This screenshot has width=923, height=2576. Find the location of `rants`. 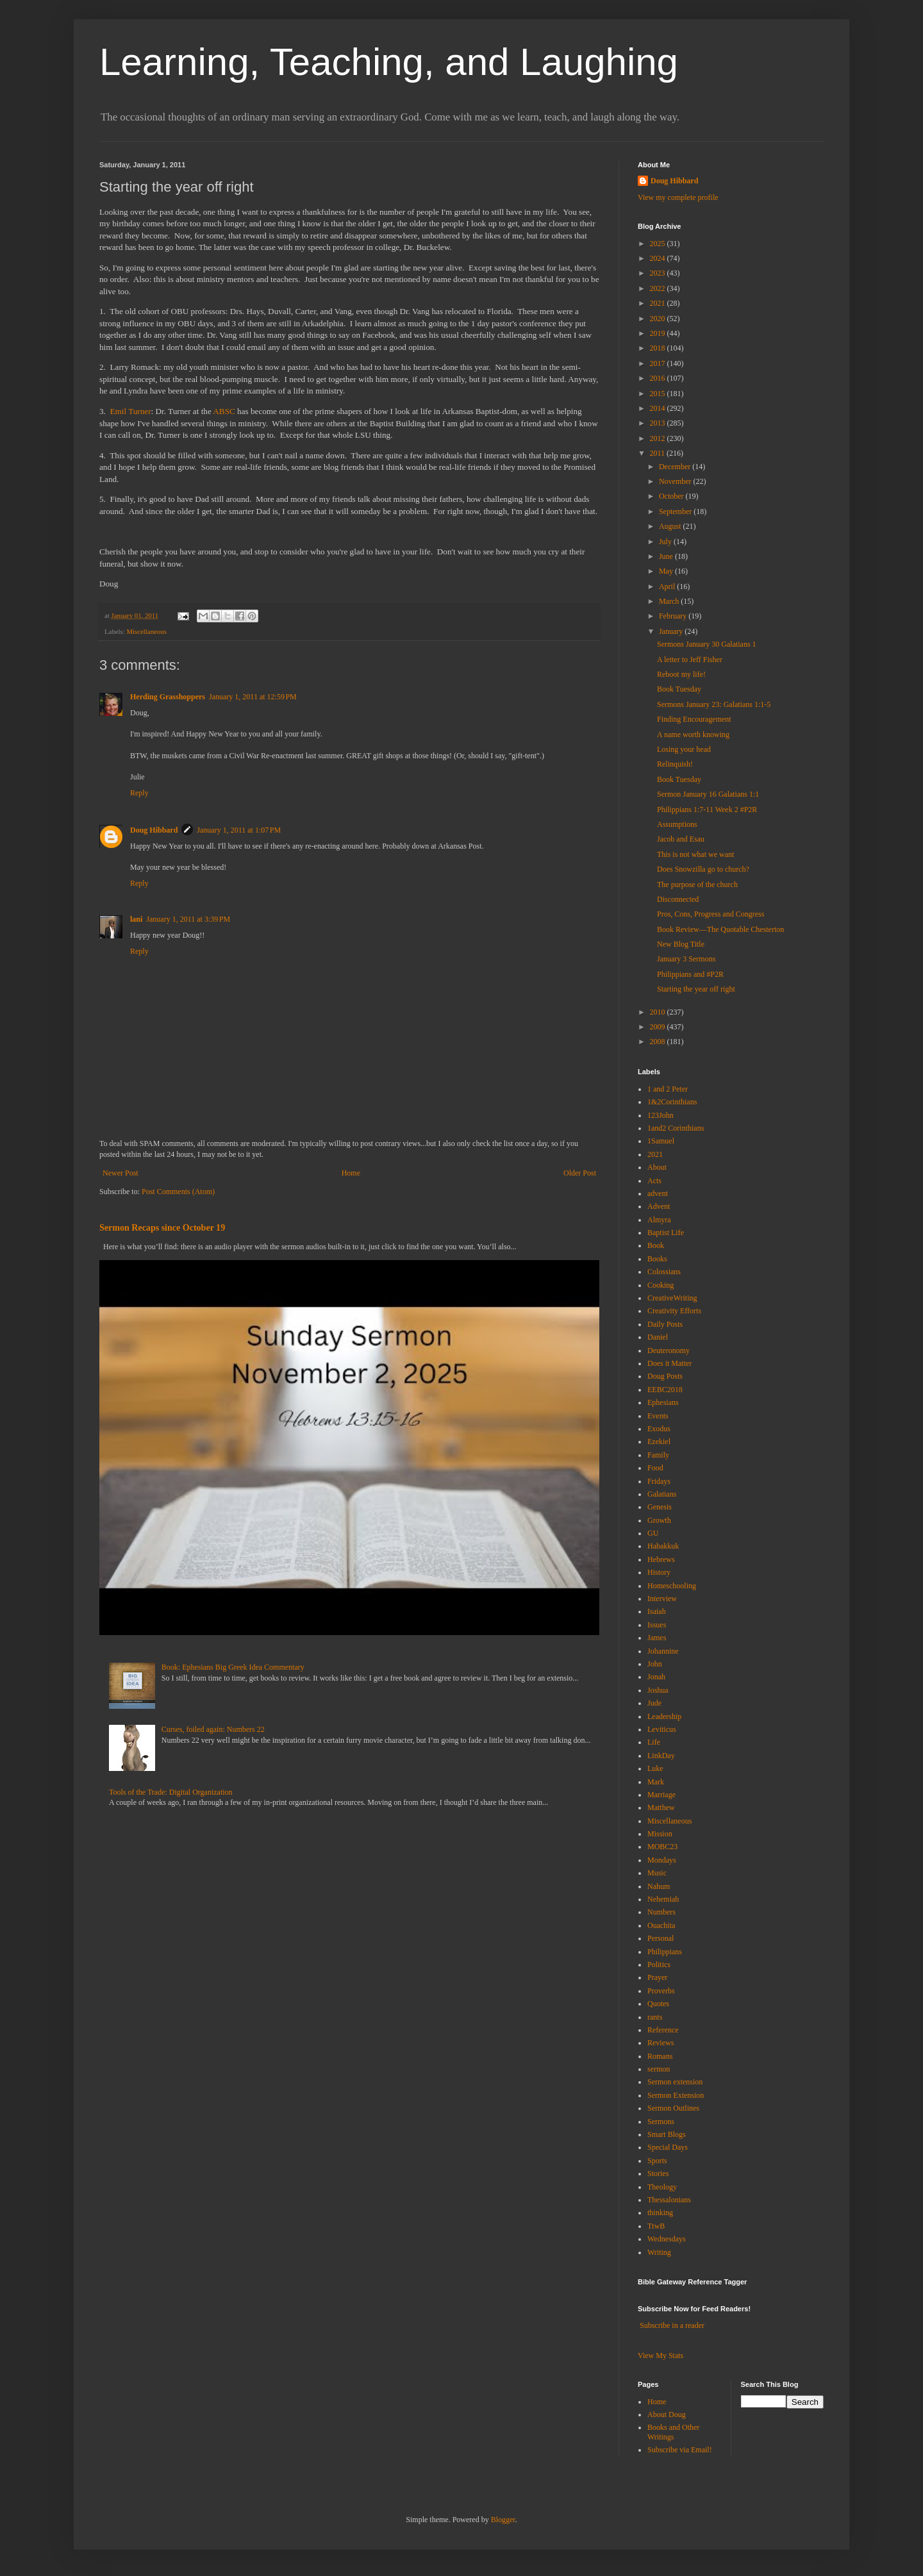

rants is located at coordinates (654, 2017).